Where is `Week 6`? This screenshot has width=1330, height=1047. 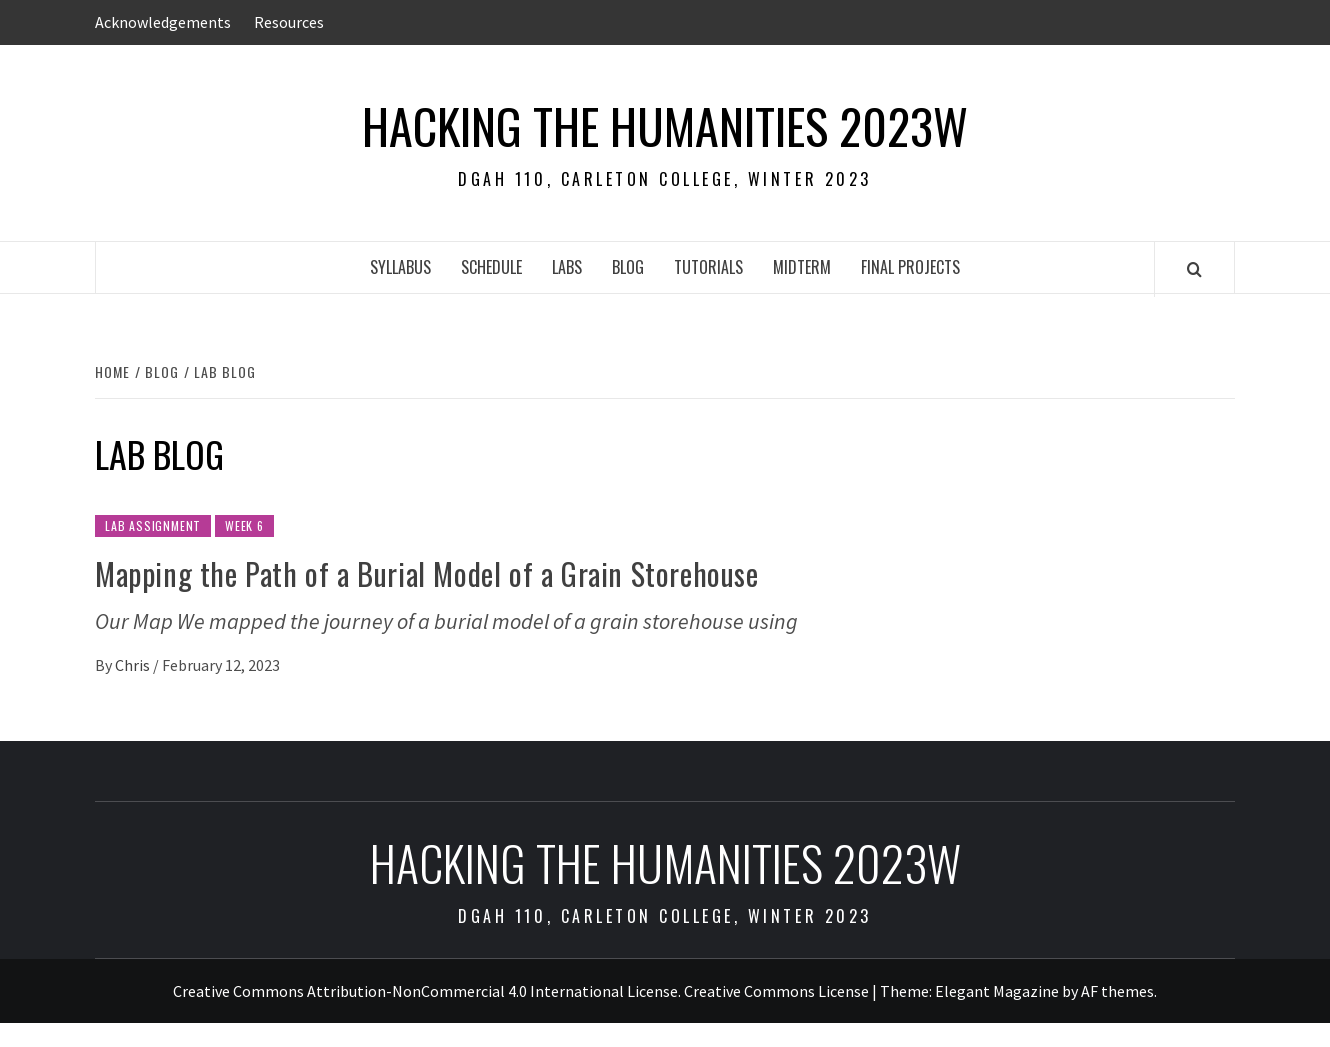 Week 6 is located at coordinates (244, 525).